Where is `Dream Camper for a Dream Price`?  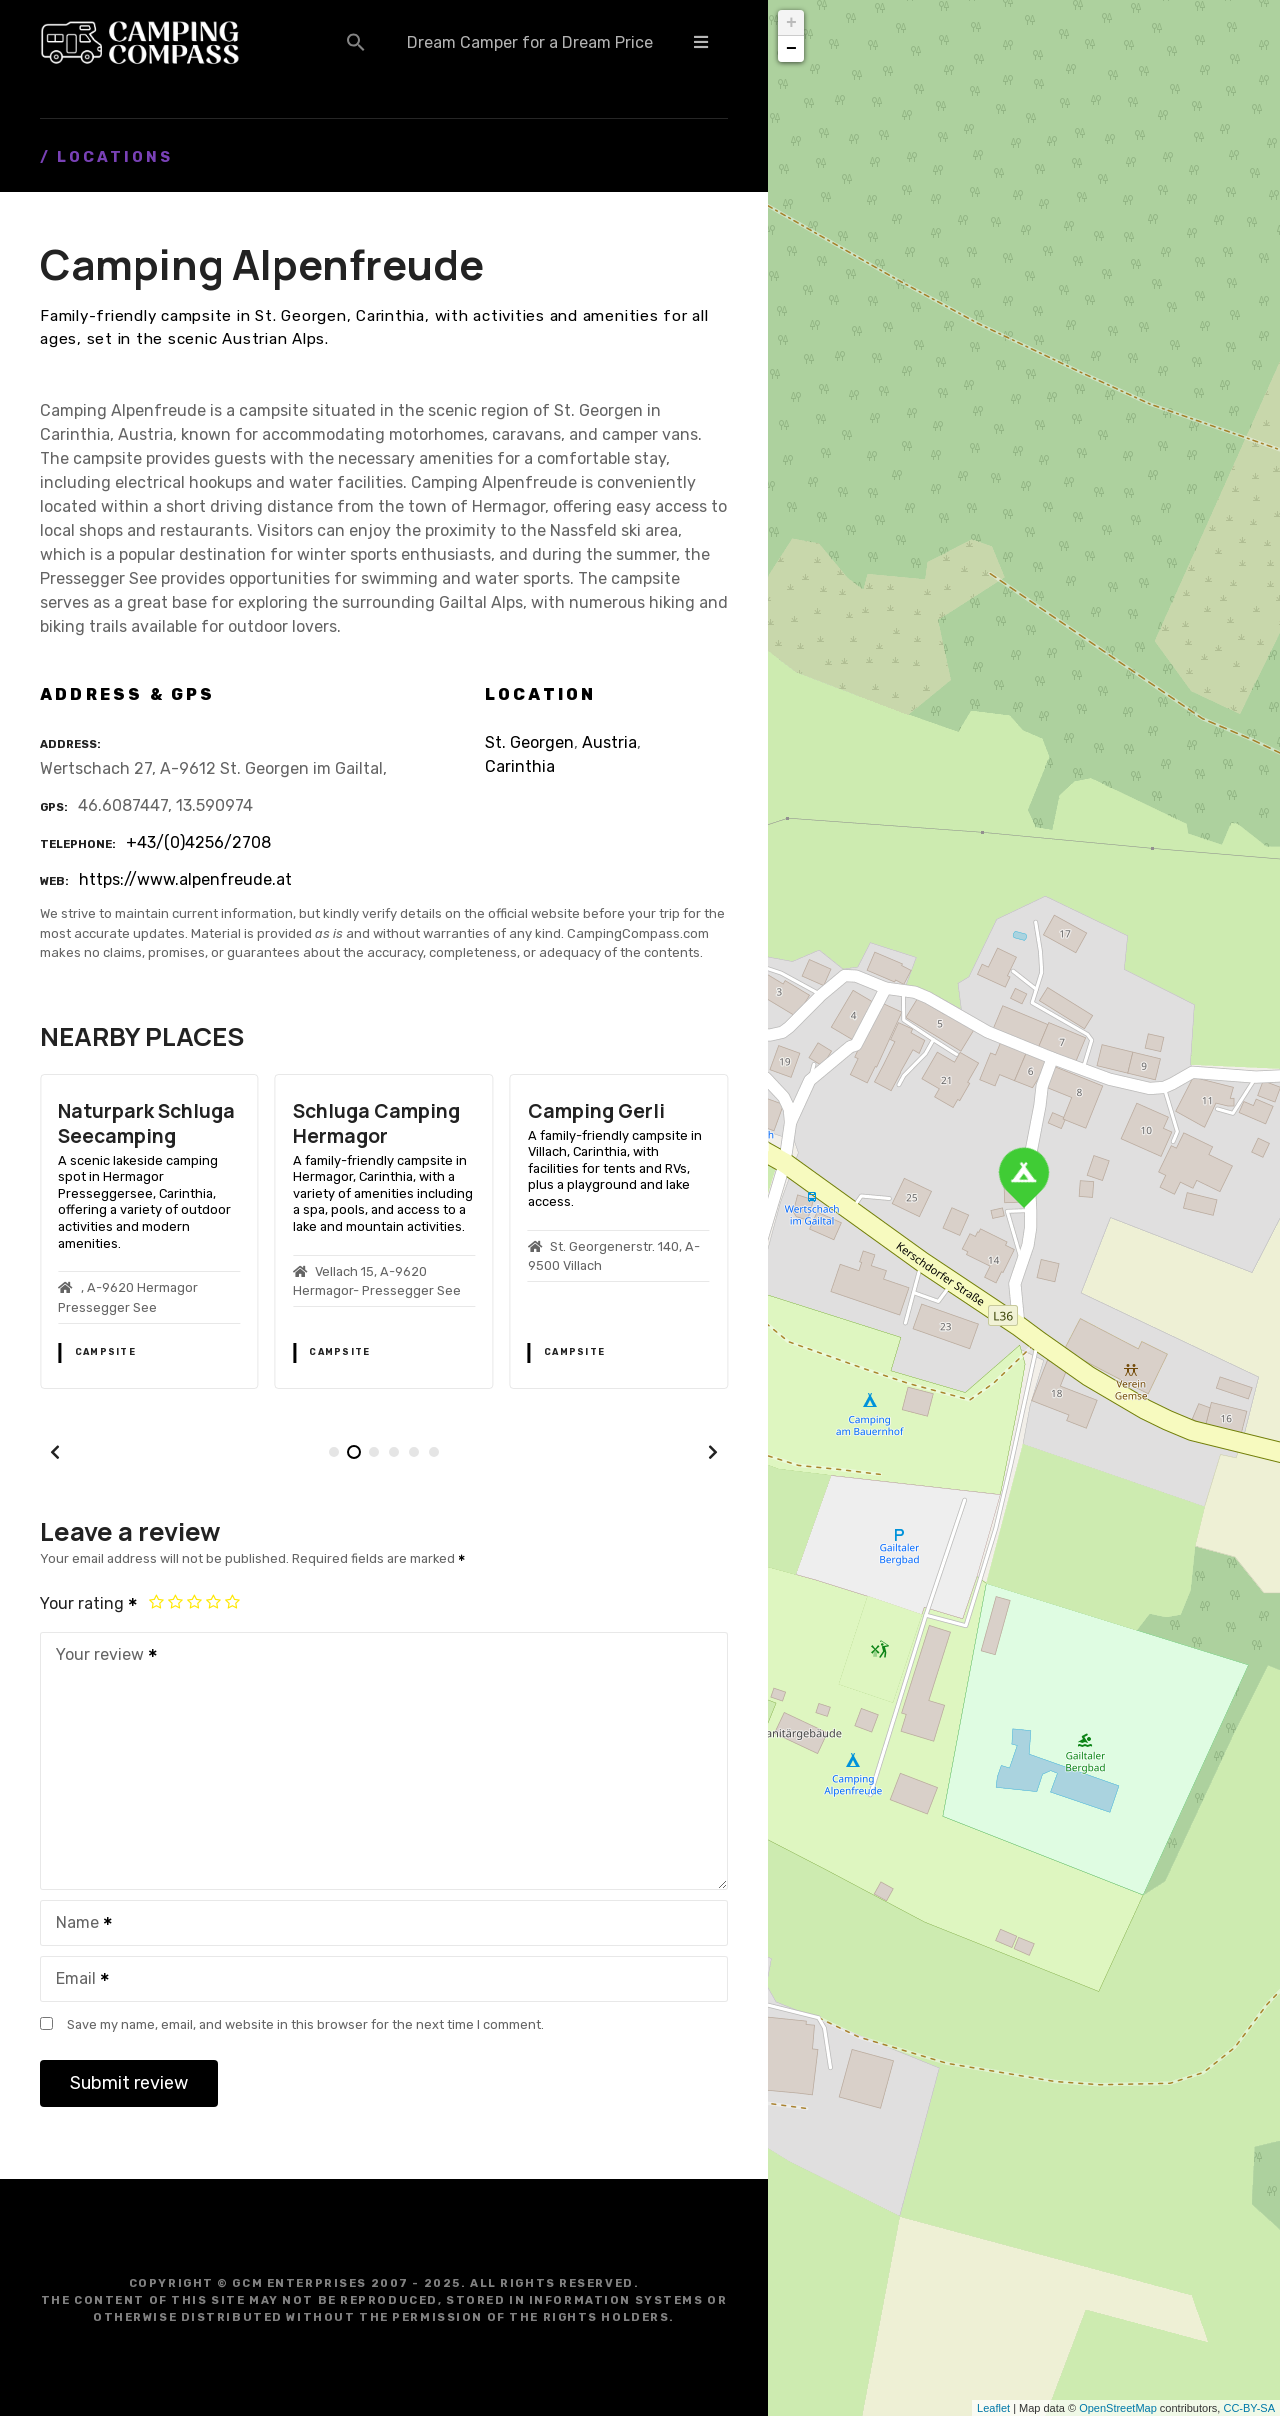
Dream Camper for a Dream Price is located at coordinates (530, 42).